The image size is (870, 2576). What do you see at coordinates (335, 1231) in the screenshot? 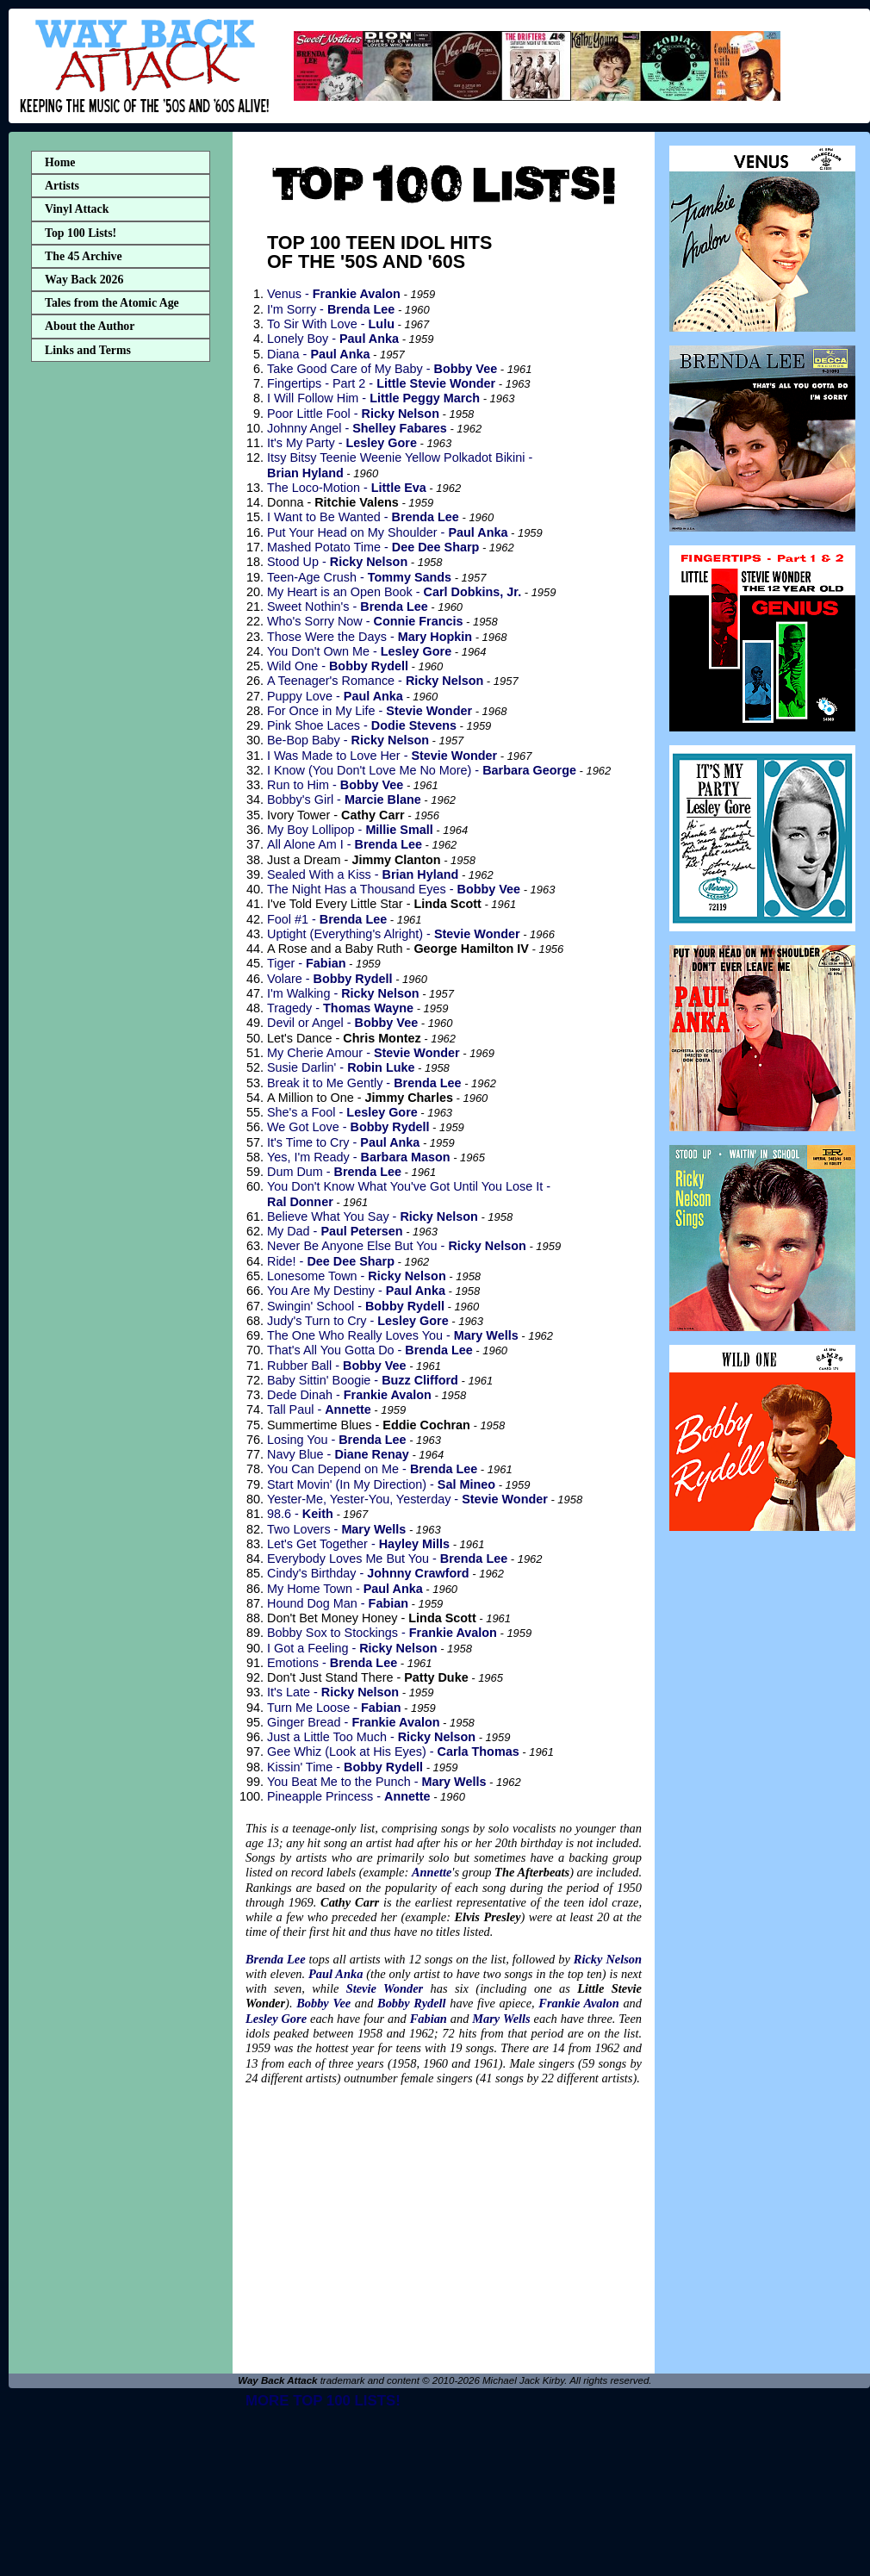
I see `My Dad -` at bounding box center [335, 1231].